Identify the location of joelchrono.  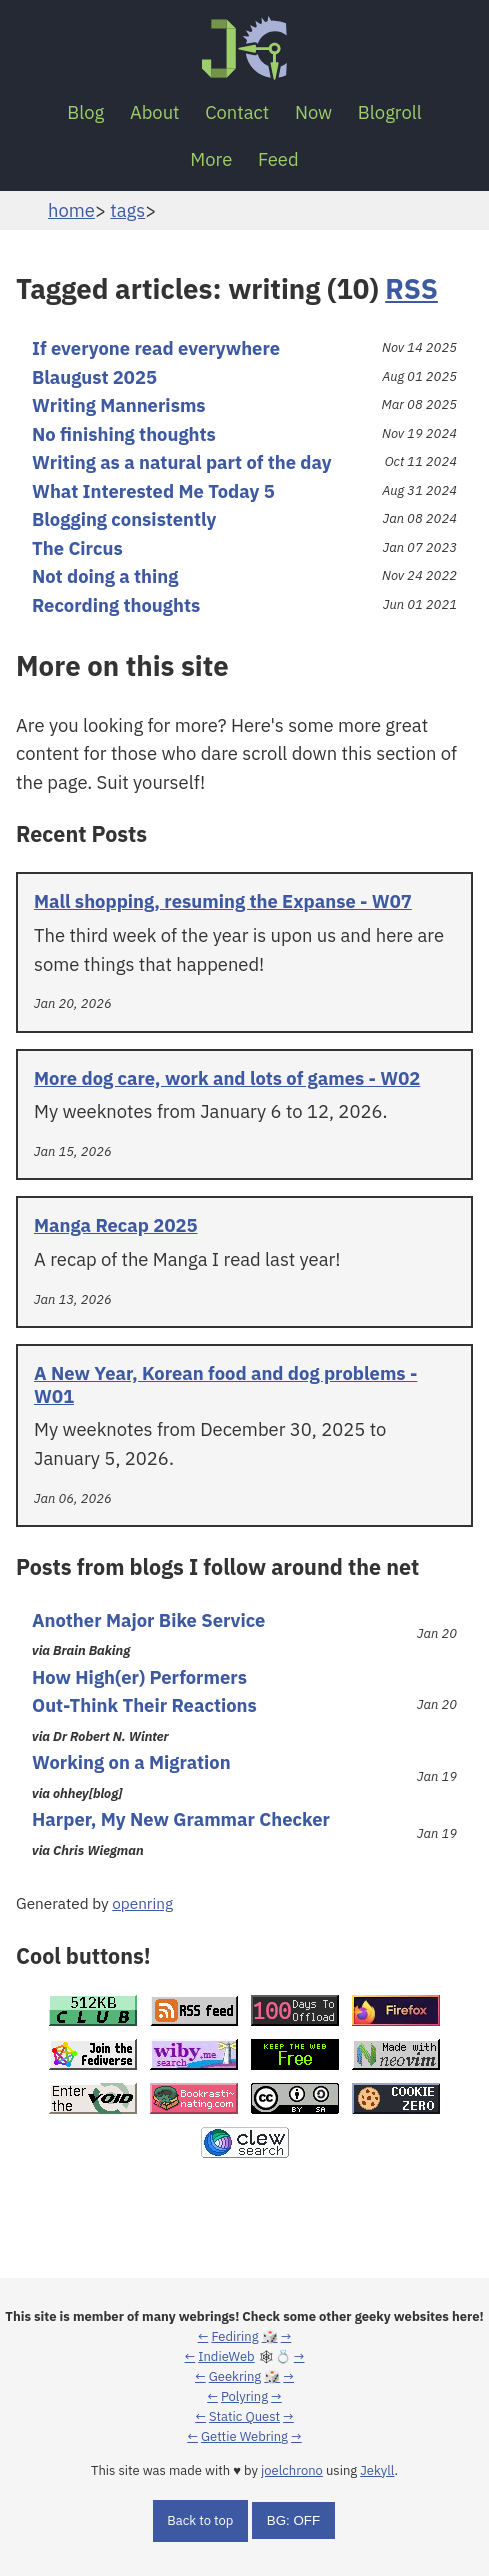
(292, 2470).